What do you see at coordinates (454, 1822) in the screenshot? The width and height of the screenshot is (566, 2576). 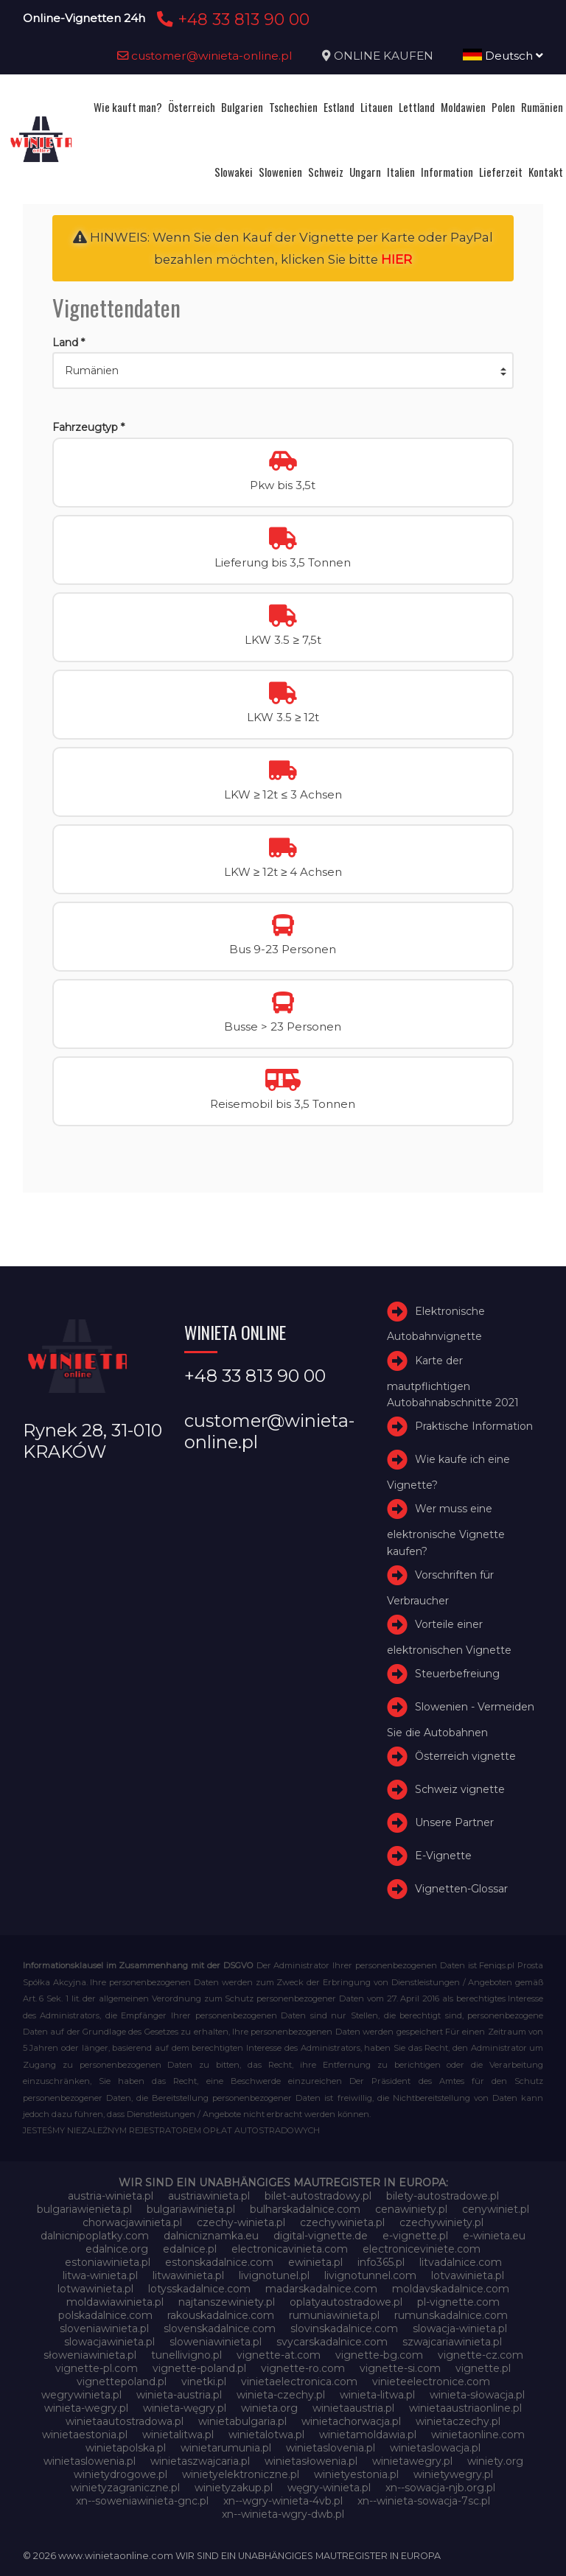 I see `Unsere Partner` at bounding box center [454, 1822].